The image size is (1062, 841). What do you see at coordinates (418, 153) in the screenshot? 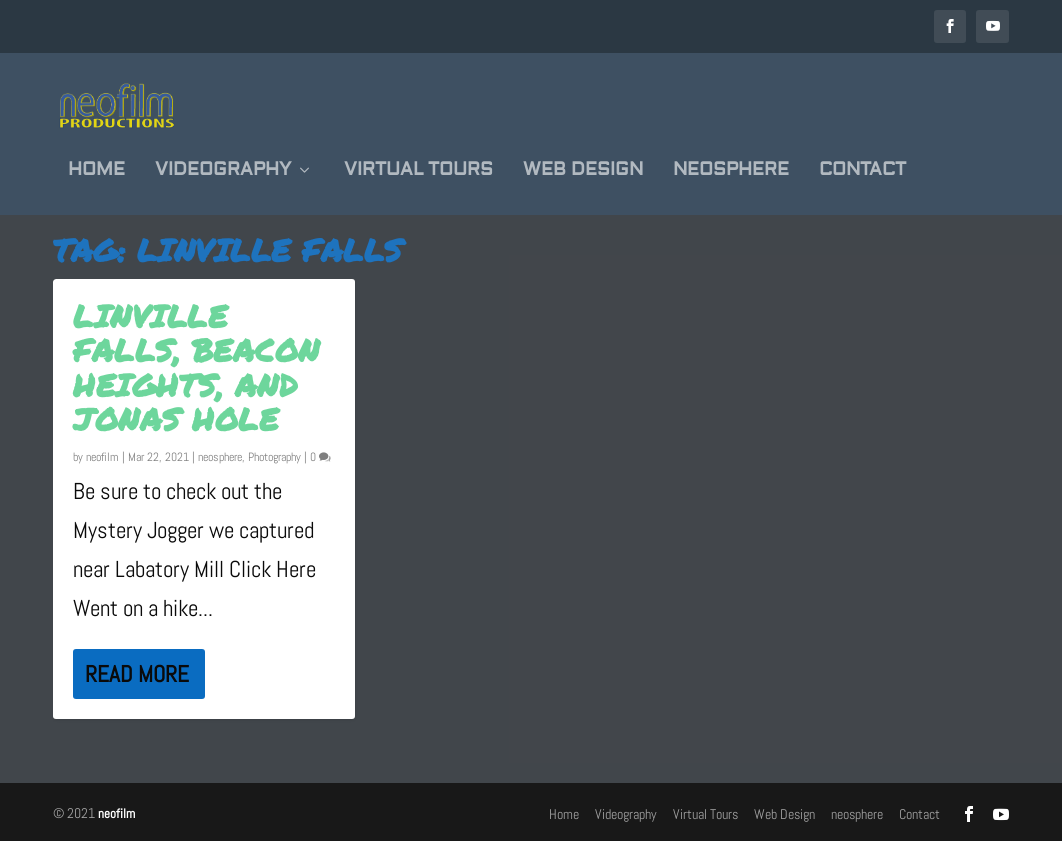
I see `Virtual Tours` at bounding box center [418, 153].